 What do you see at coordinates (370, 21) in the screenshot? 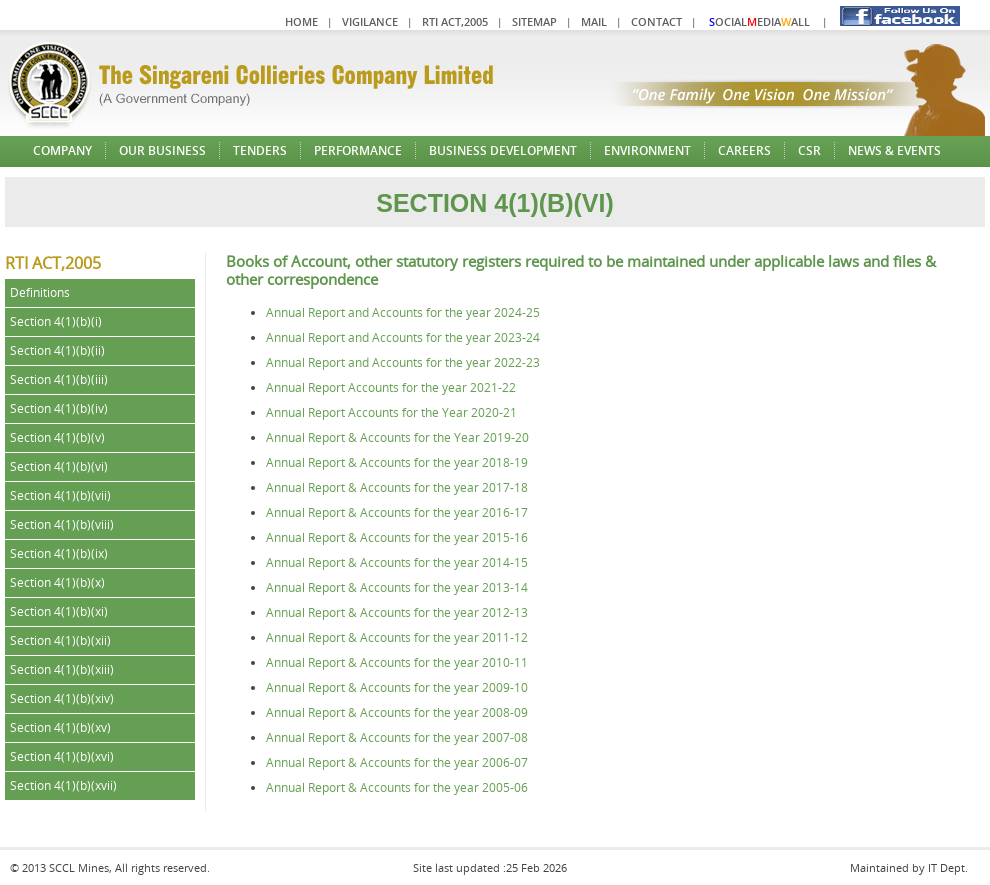
I see `Vigilance` at bounding box center [370, 21].